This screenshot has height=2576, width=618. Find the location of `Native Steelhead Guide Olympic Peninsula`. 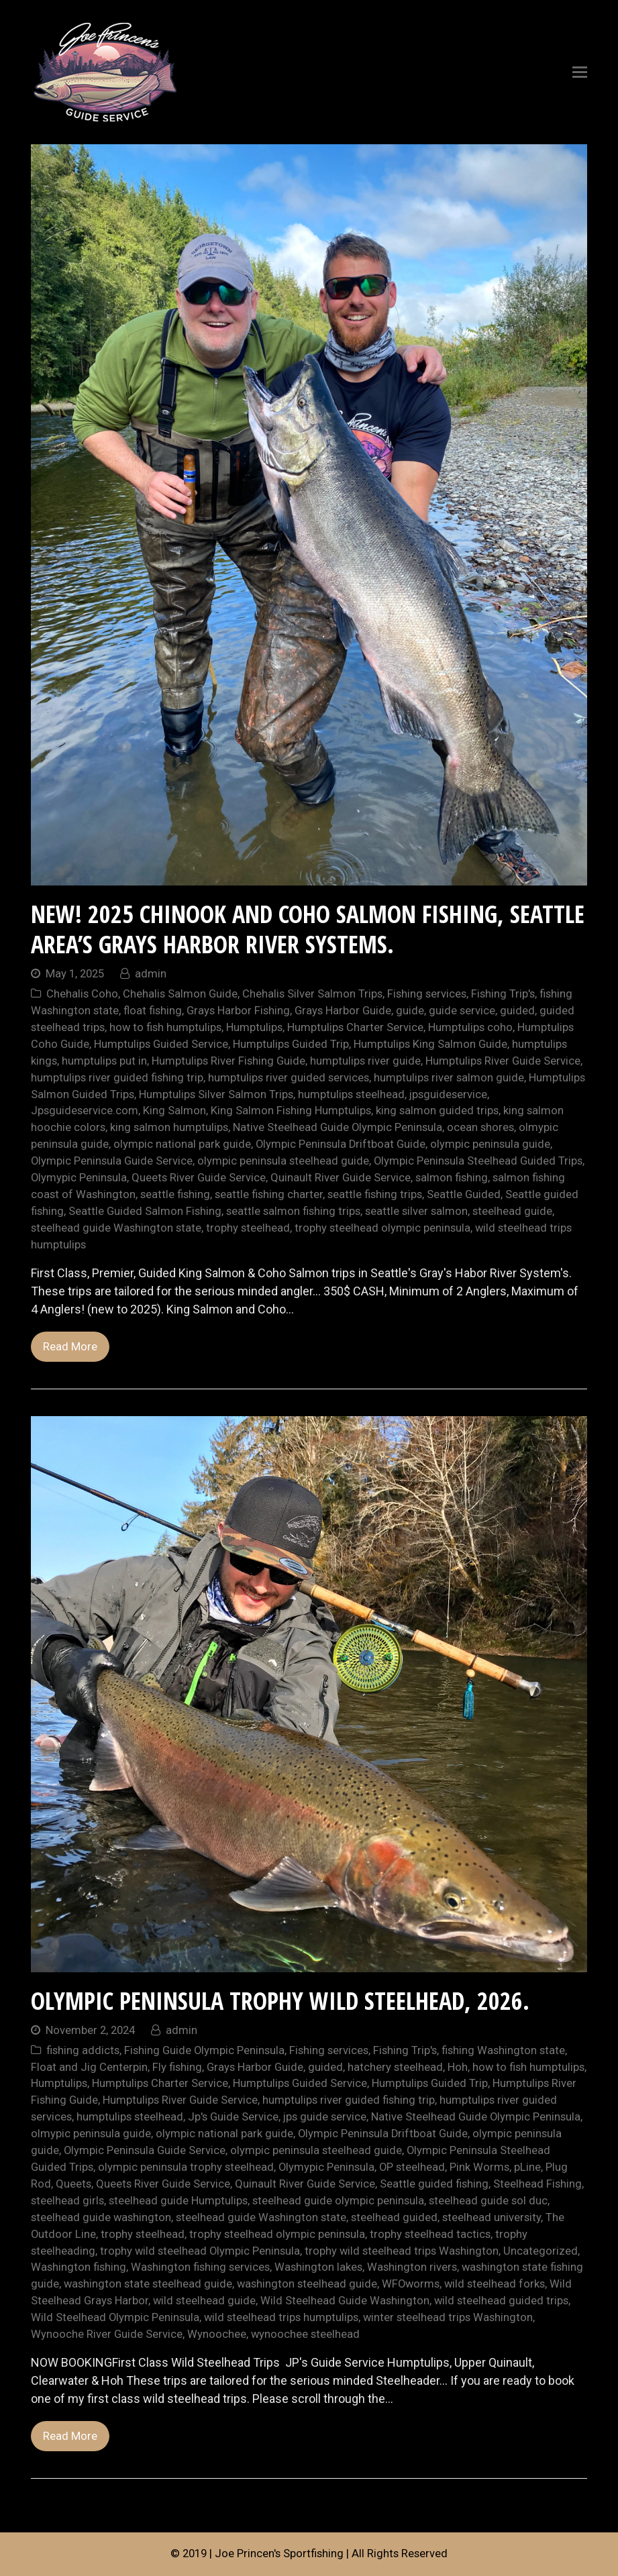

Native Steelhead Guide Olympic Peninsula is located at coordinates (337, 1127).